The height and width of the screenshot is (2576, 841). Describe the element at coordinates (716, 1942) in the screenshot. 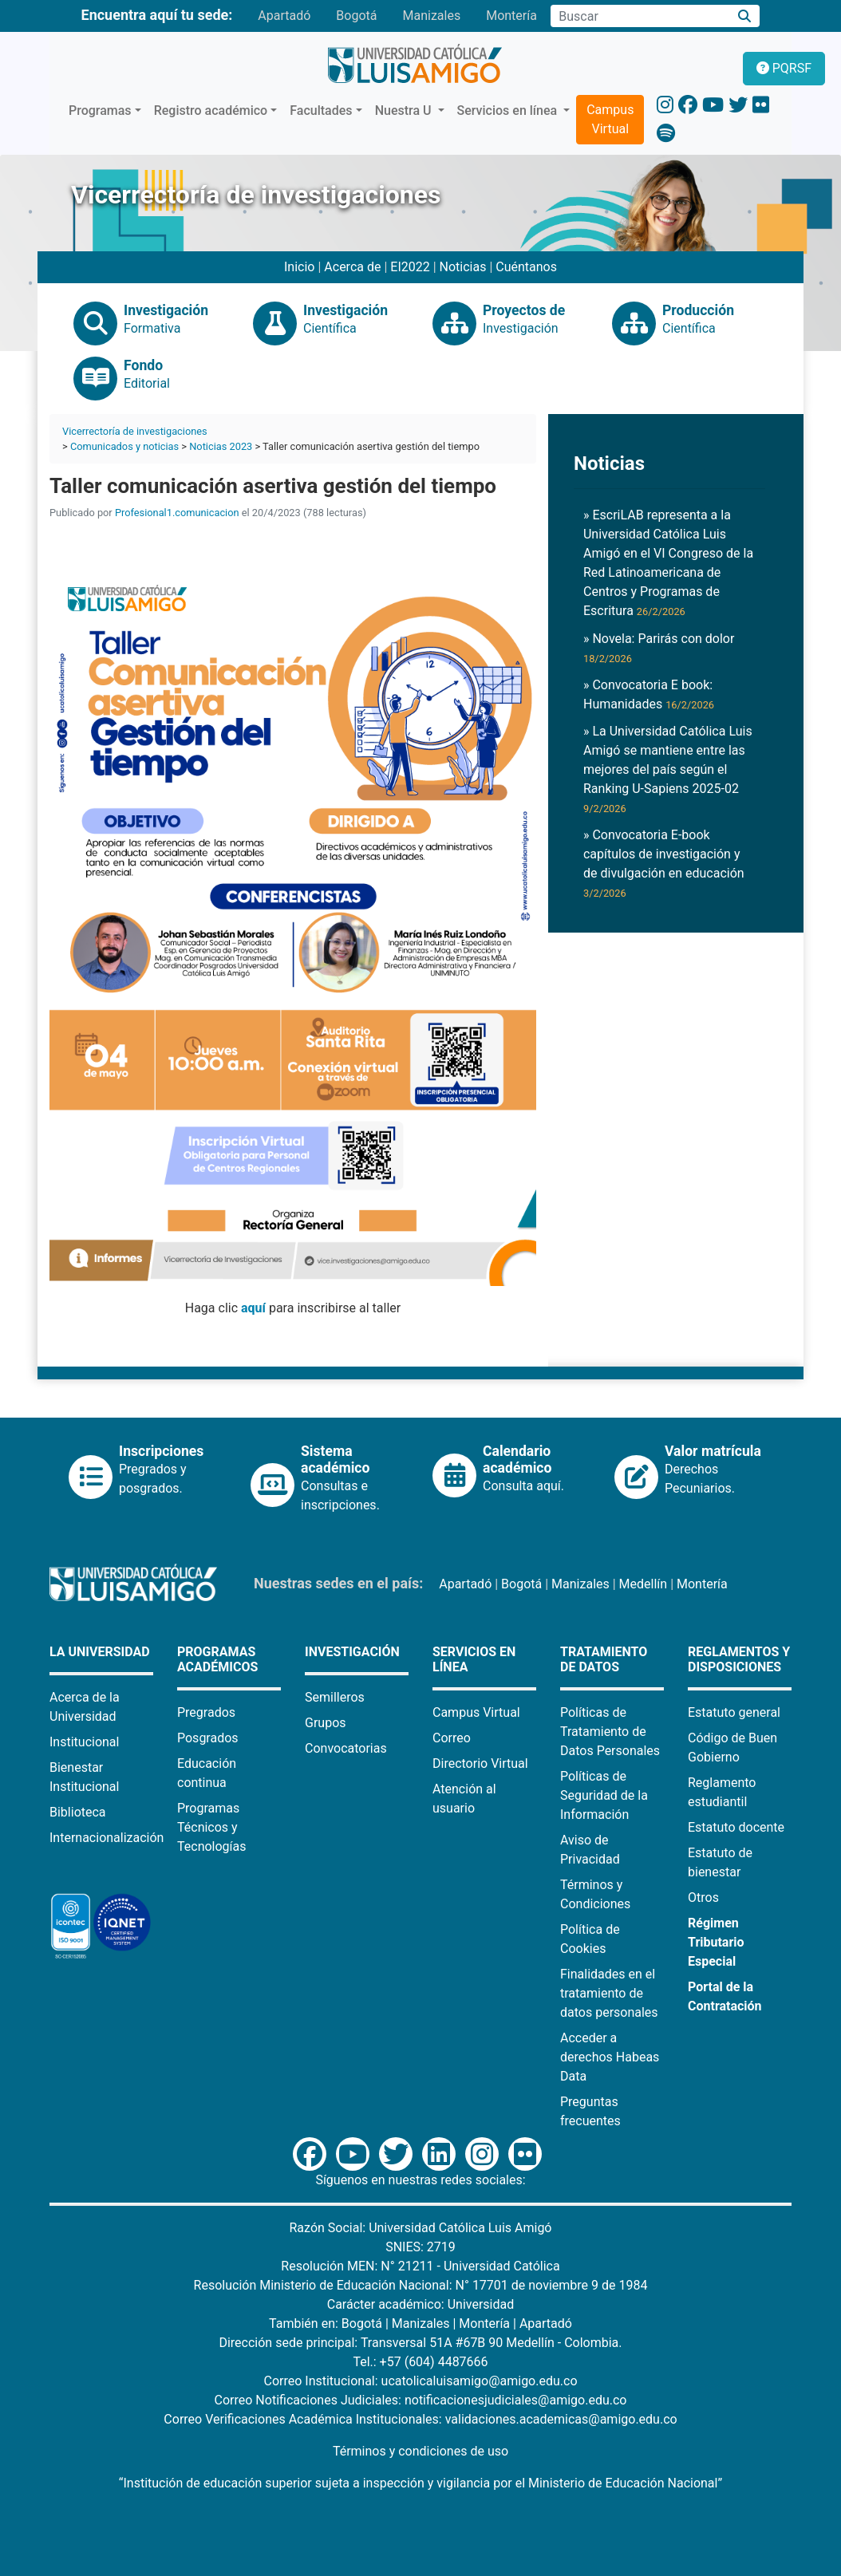

I see `Régimen Tributario Especial` at that location.